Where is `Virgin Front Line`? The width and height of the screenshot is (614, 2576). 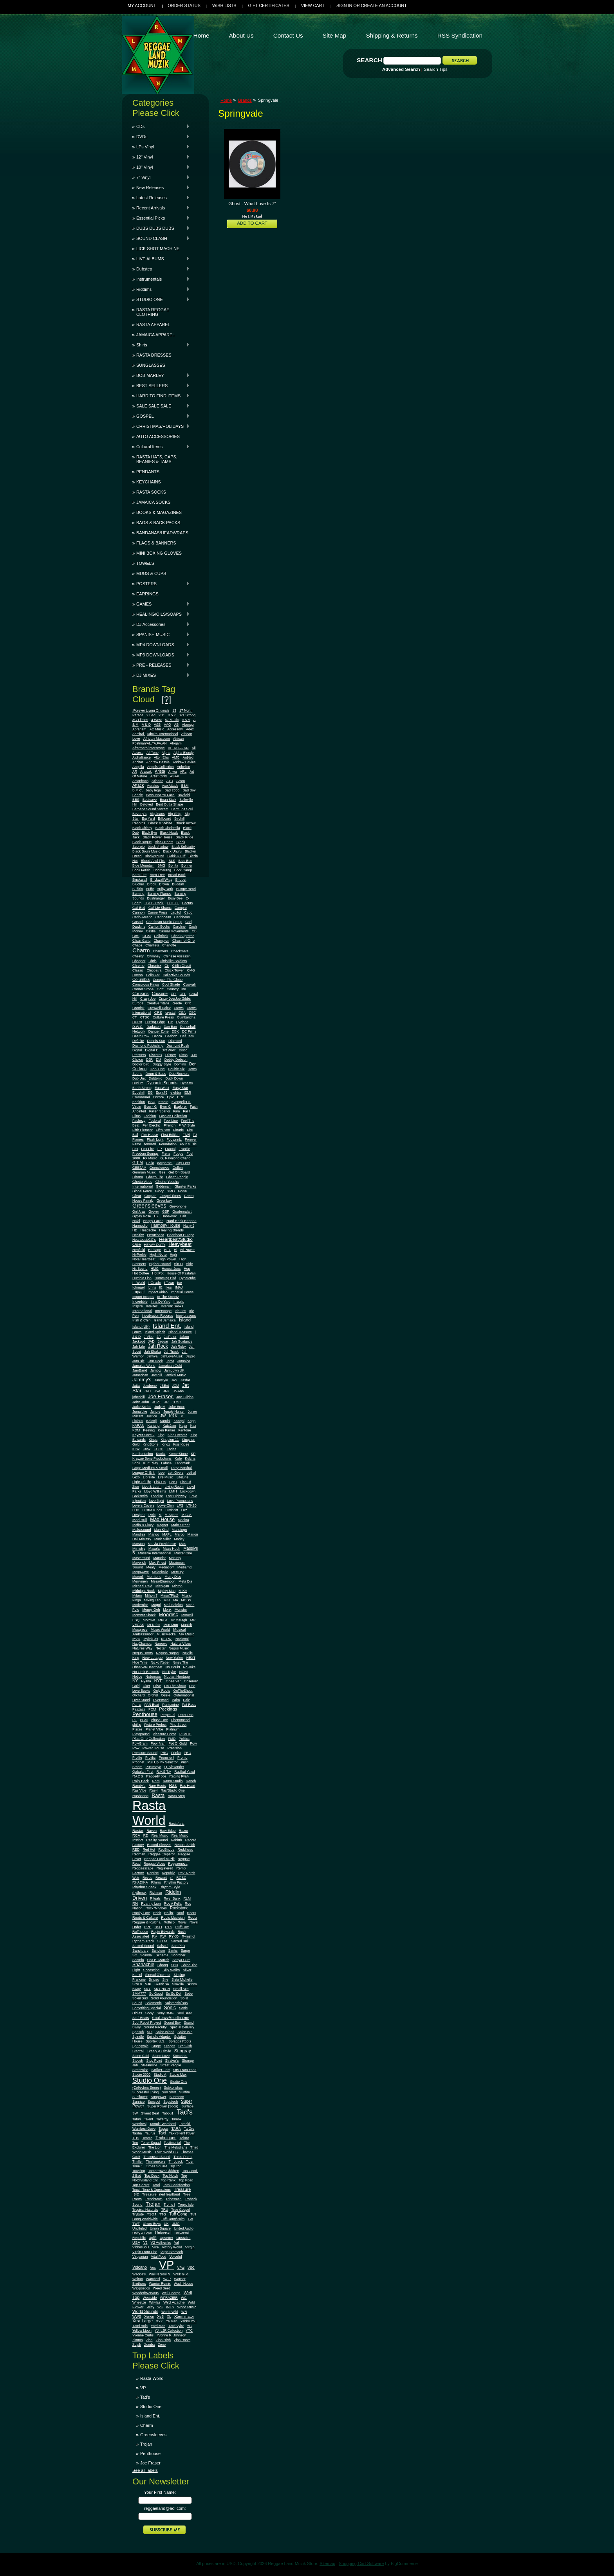
Virgin Front Line is located at coordinates (144, 2252).